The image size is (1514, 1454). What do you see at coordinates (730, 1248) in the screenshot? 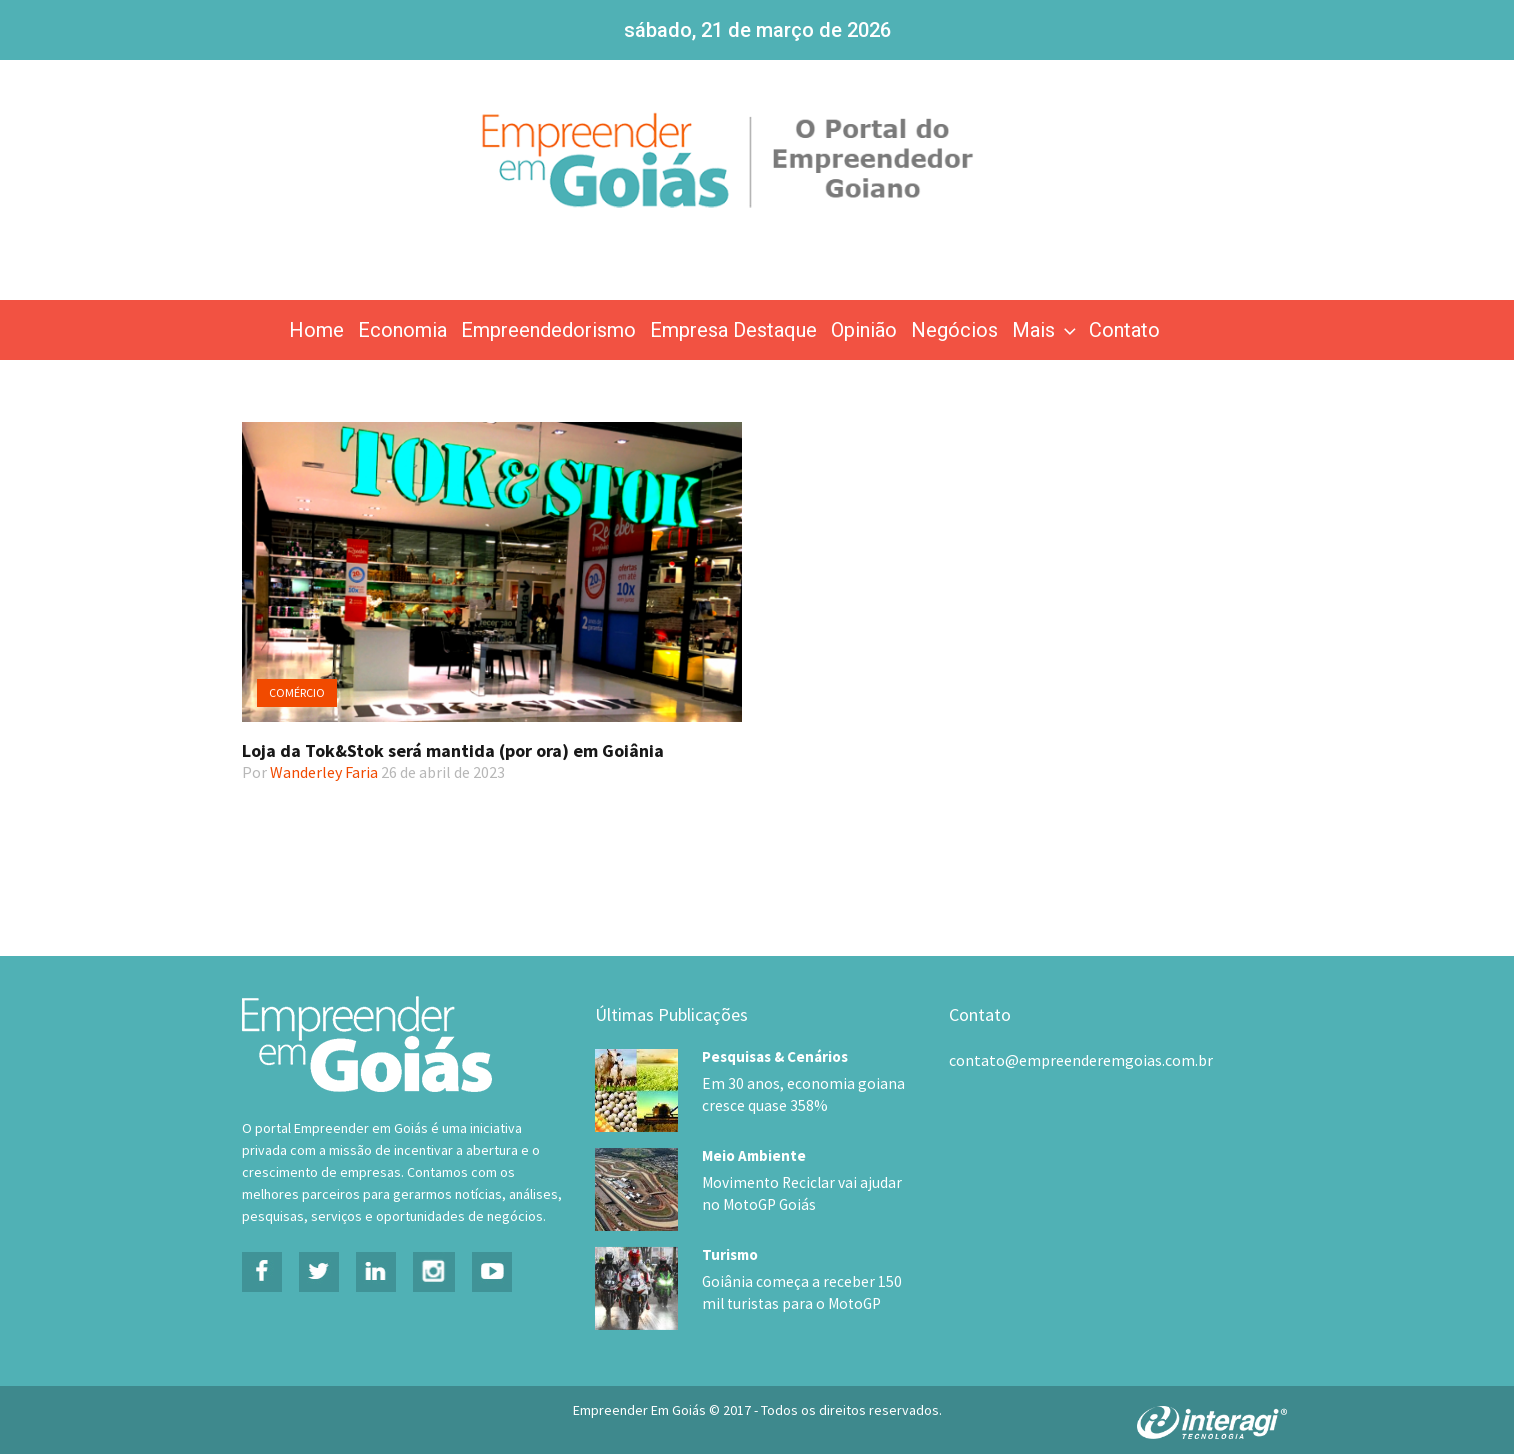
I see `Turismo` at bounding box center [730, 1248].